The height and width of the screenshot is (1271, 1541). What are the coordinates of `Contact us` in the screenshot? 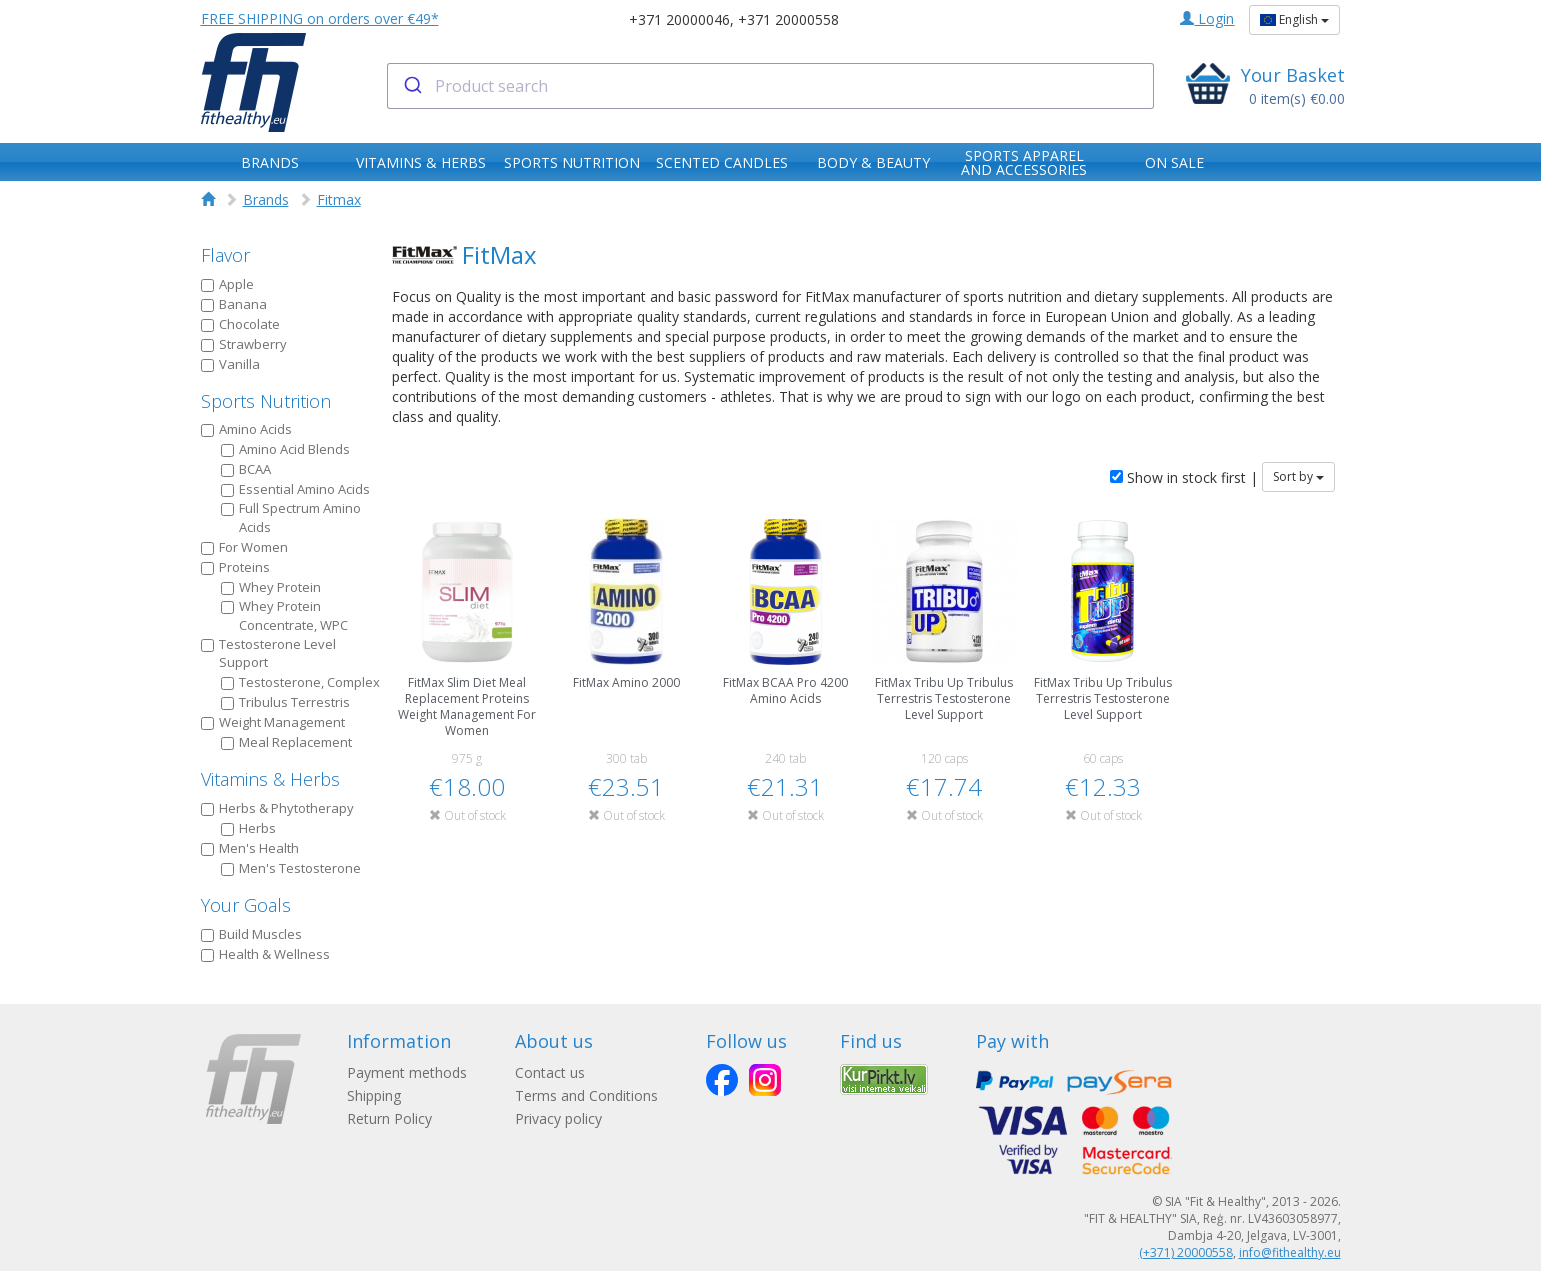 It's located at (550, 1072).